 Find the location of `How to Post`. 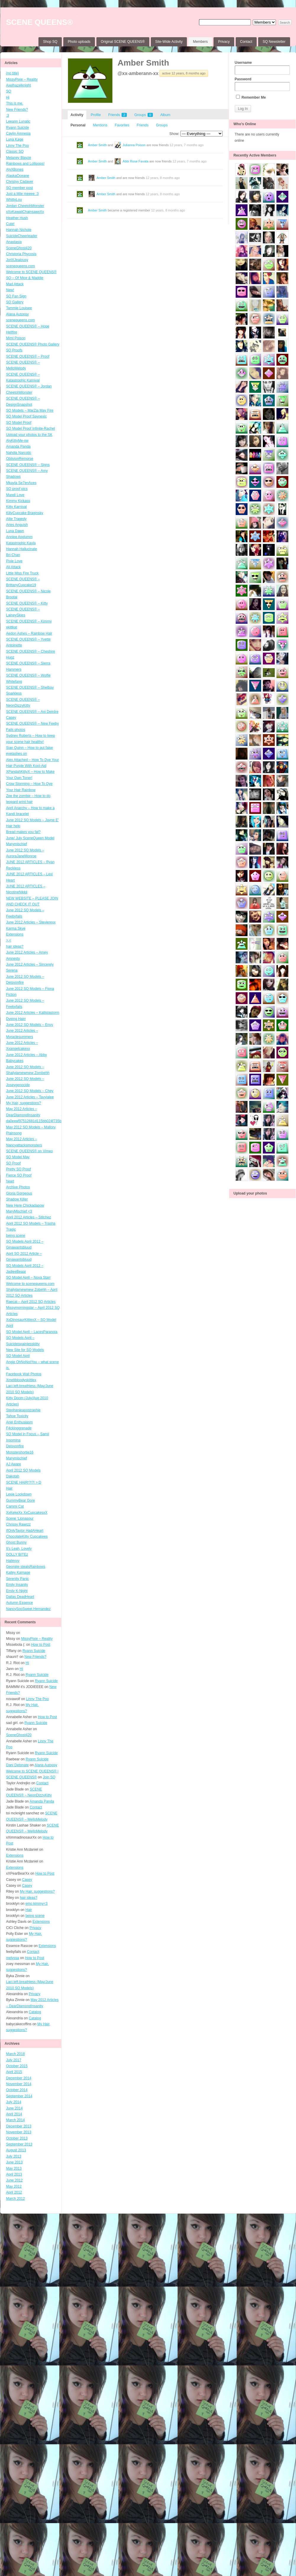

How to Post is located at coordinates (40, 1645).